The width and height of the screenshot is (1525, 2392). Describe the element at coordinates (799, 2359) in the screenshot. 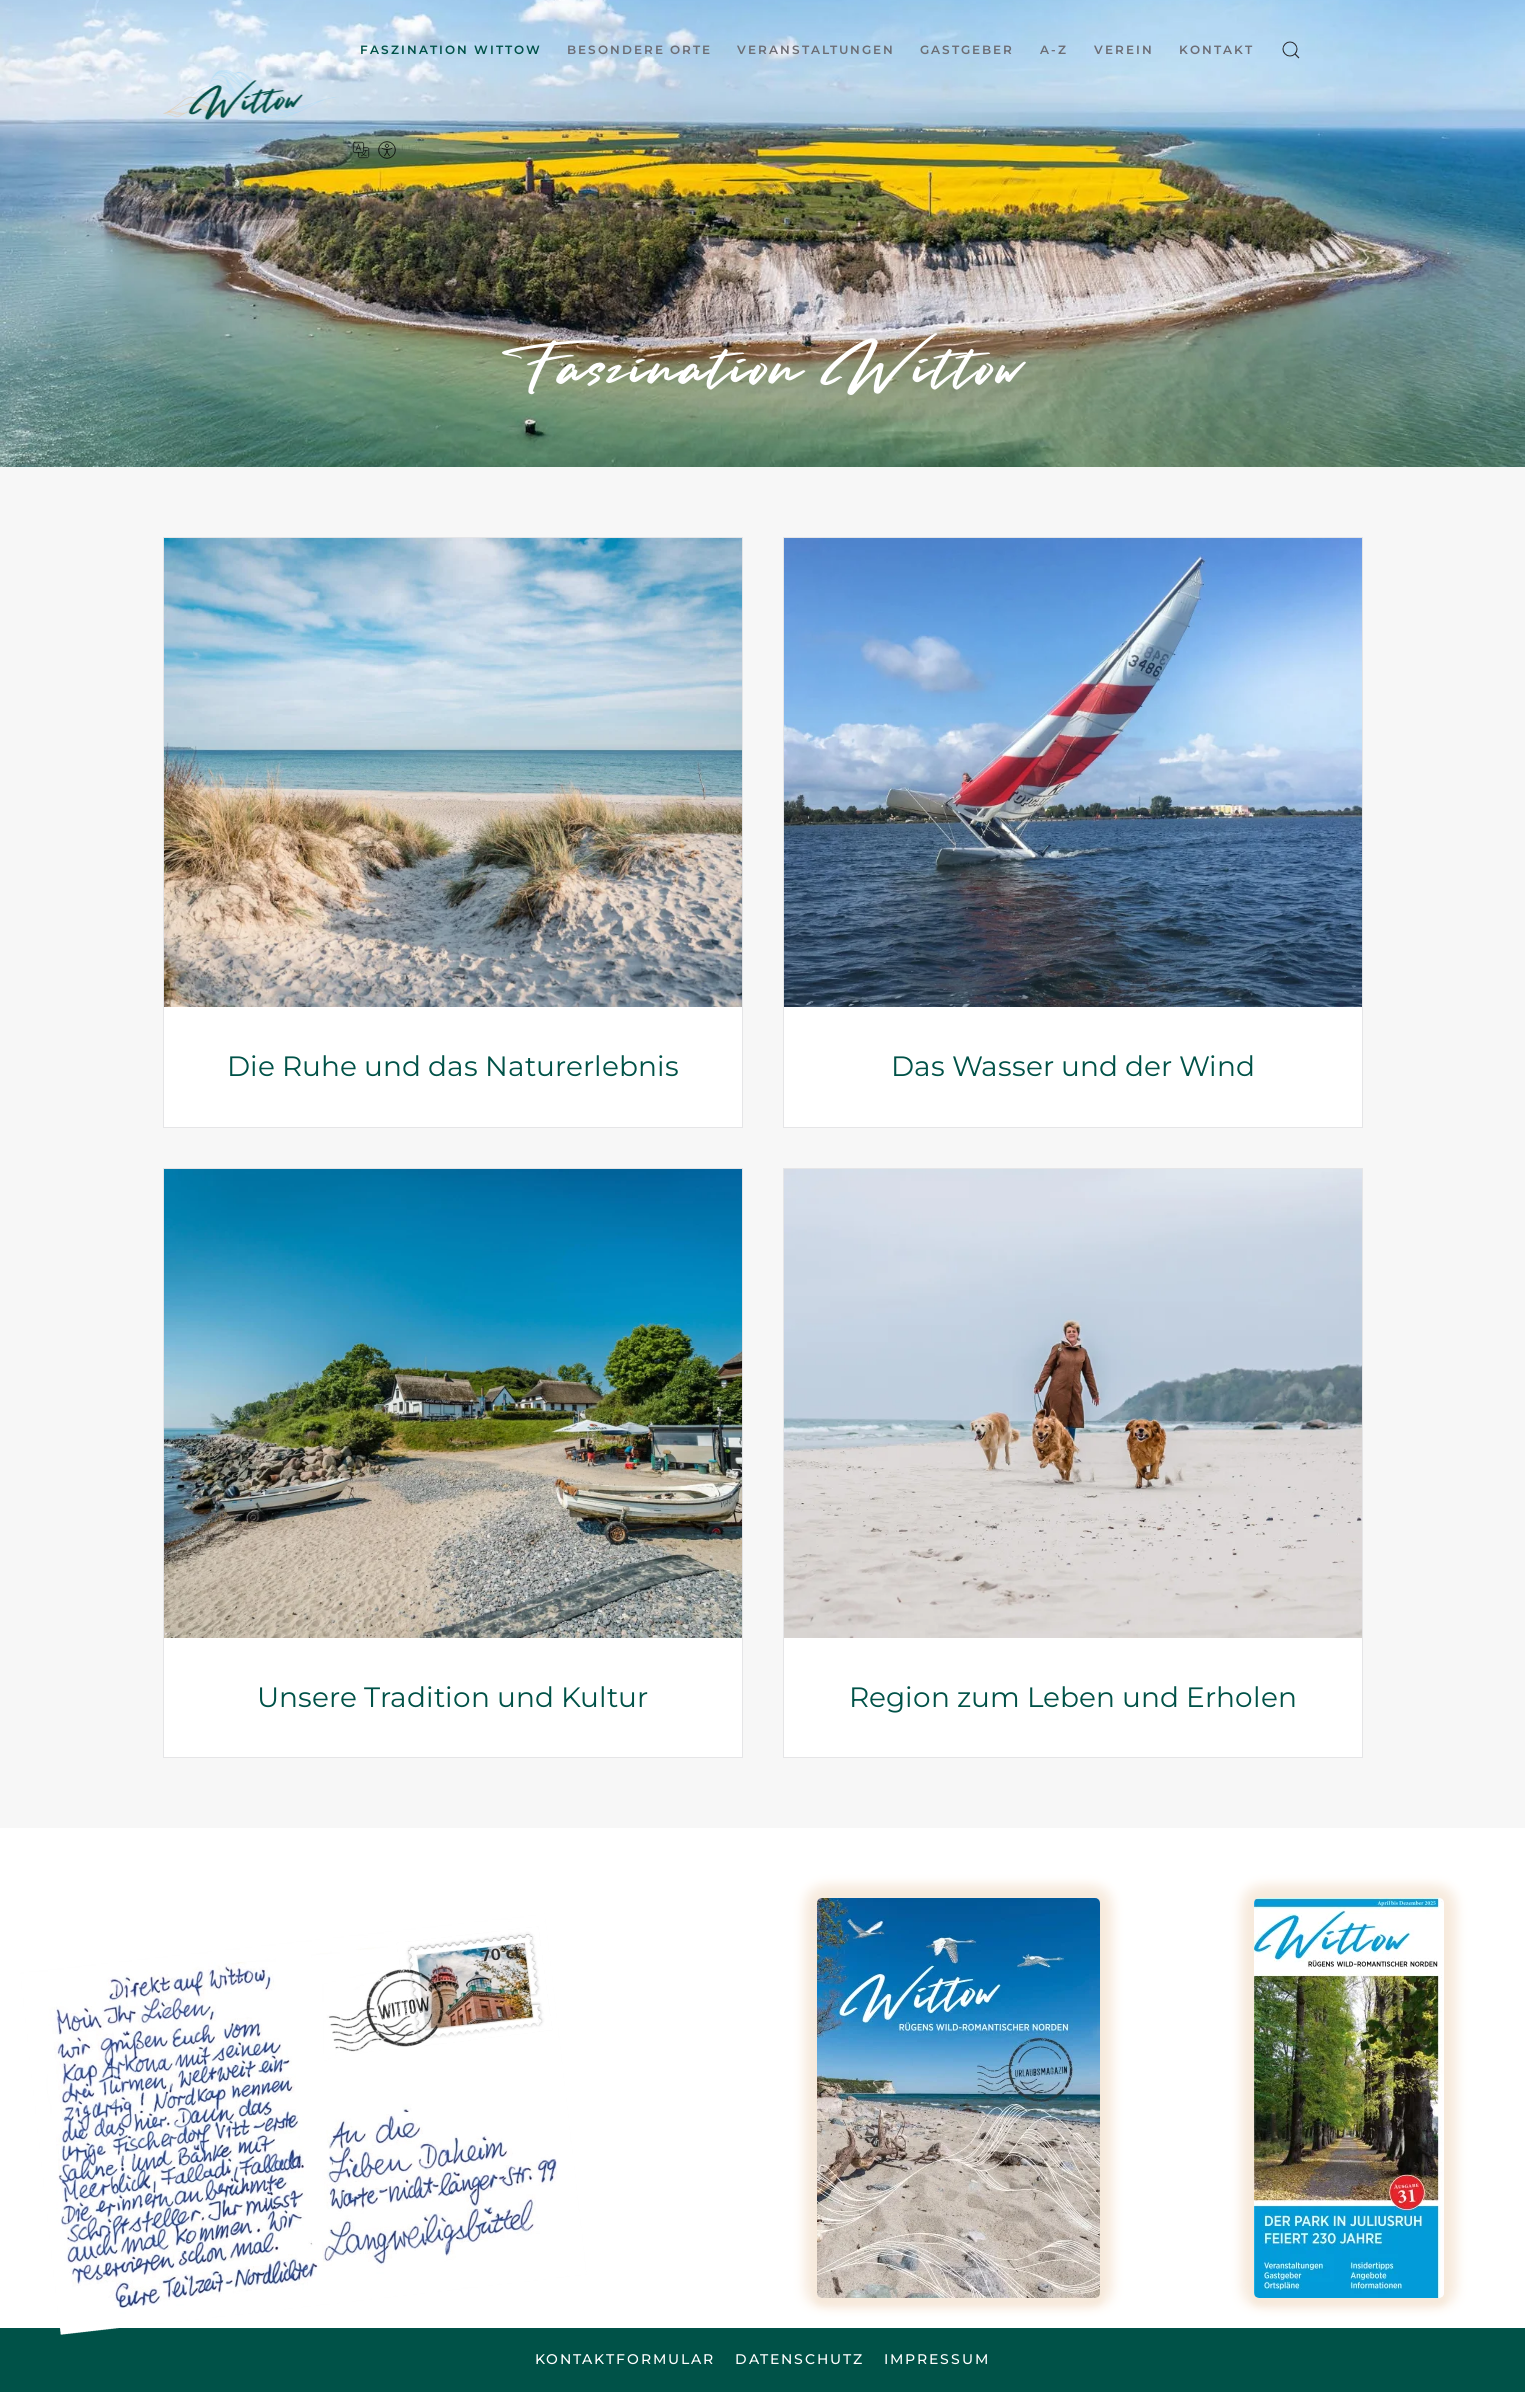

I see `Datenschutz` at that location.